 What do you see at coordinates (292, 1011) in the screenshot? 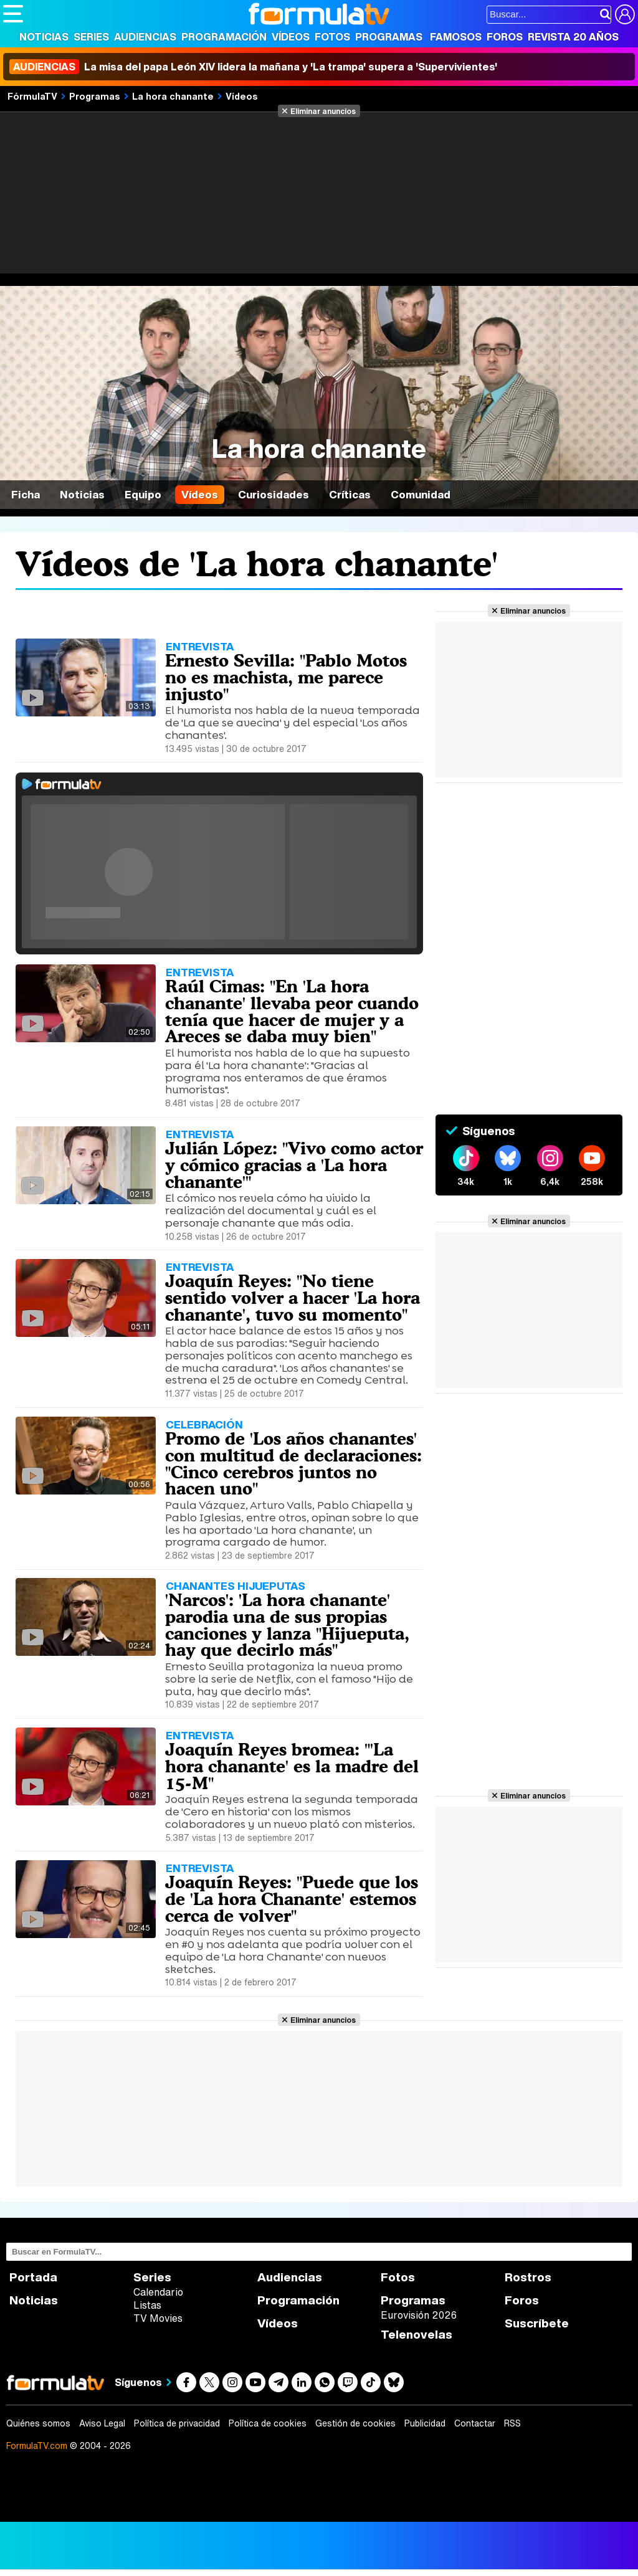
I see `Raúl Cimas: "En 'La hora chanante' llevaba peor cuando tenía que hacer de mujer y a Areces se daba muy bien"` at bounding box center [292, 1011].